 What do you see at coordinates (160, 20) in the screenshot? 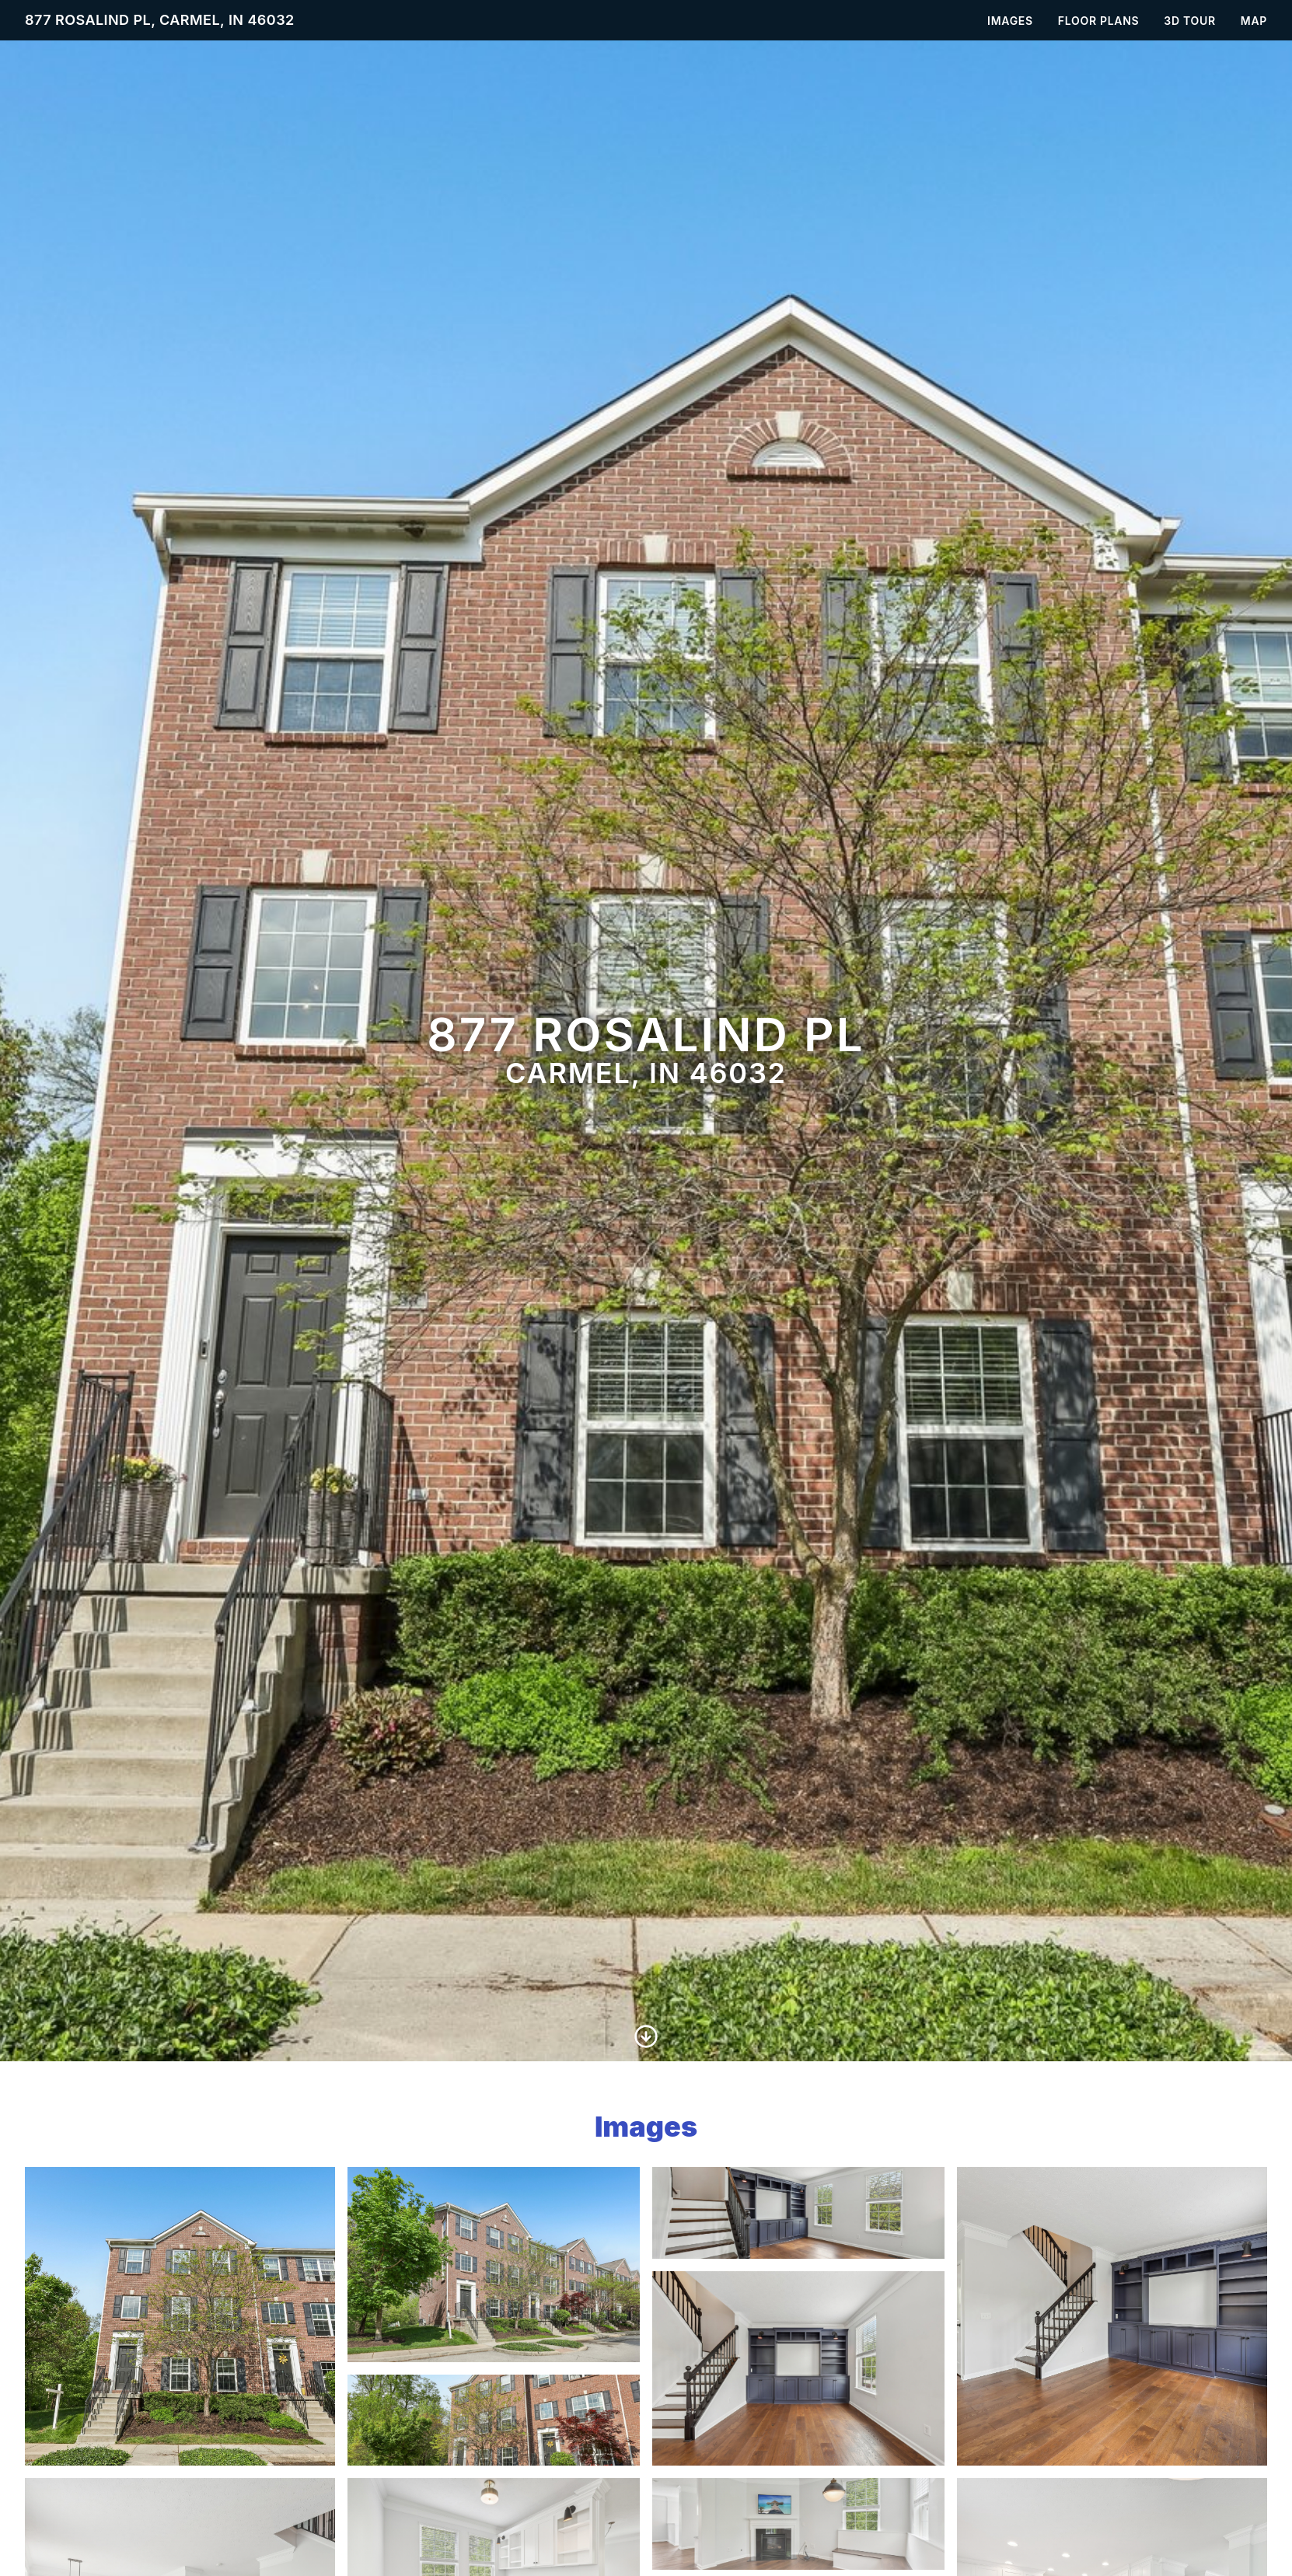
I see `877 Rosalind Pl, Carmel, IN 46032` at bounding box center [160, 20].